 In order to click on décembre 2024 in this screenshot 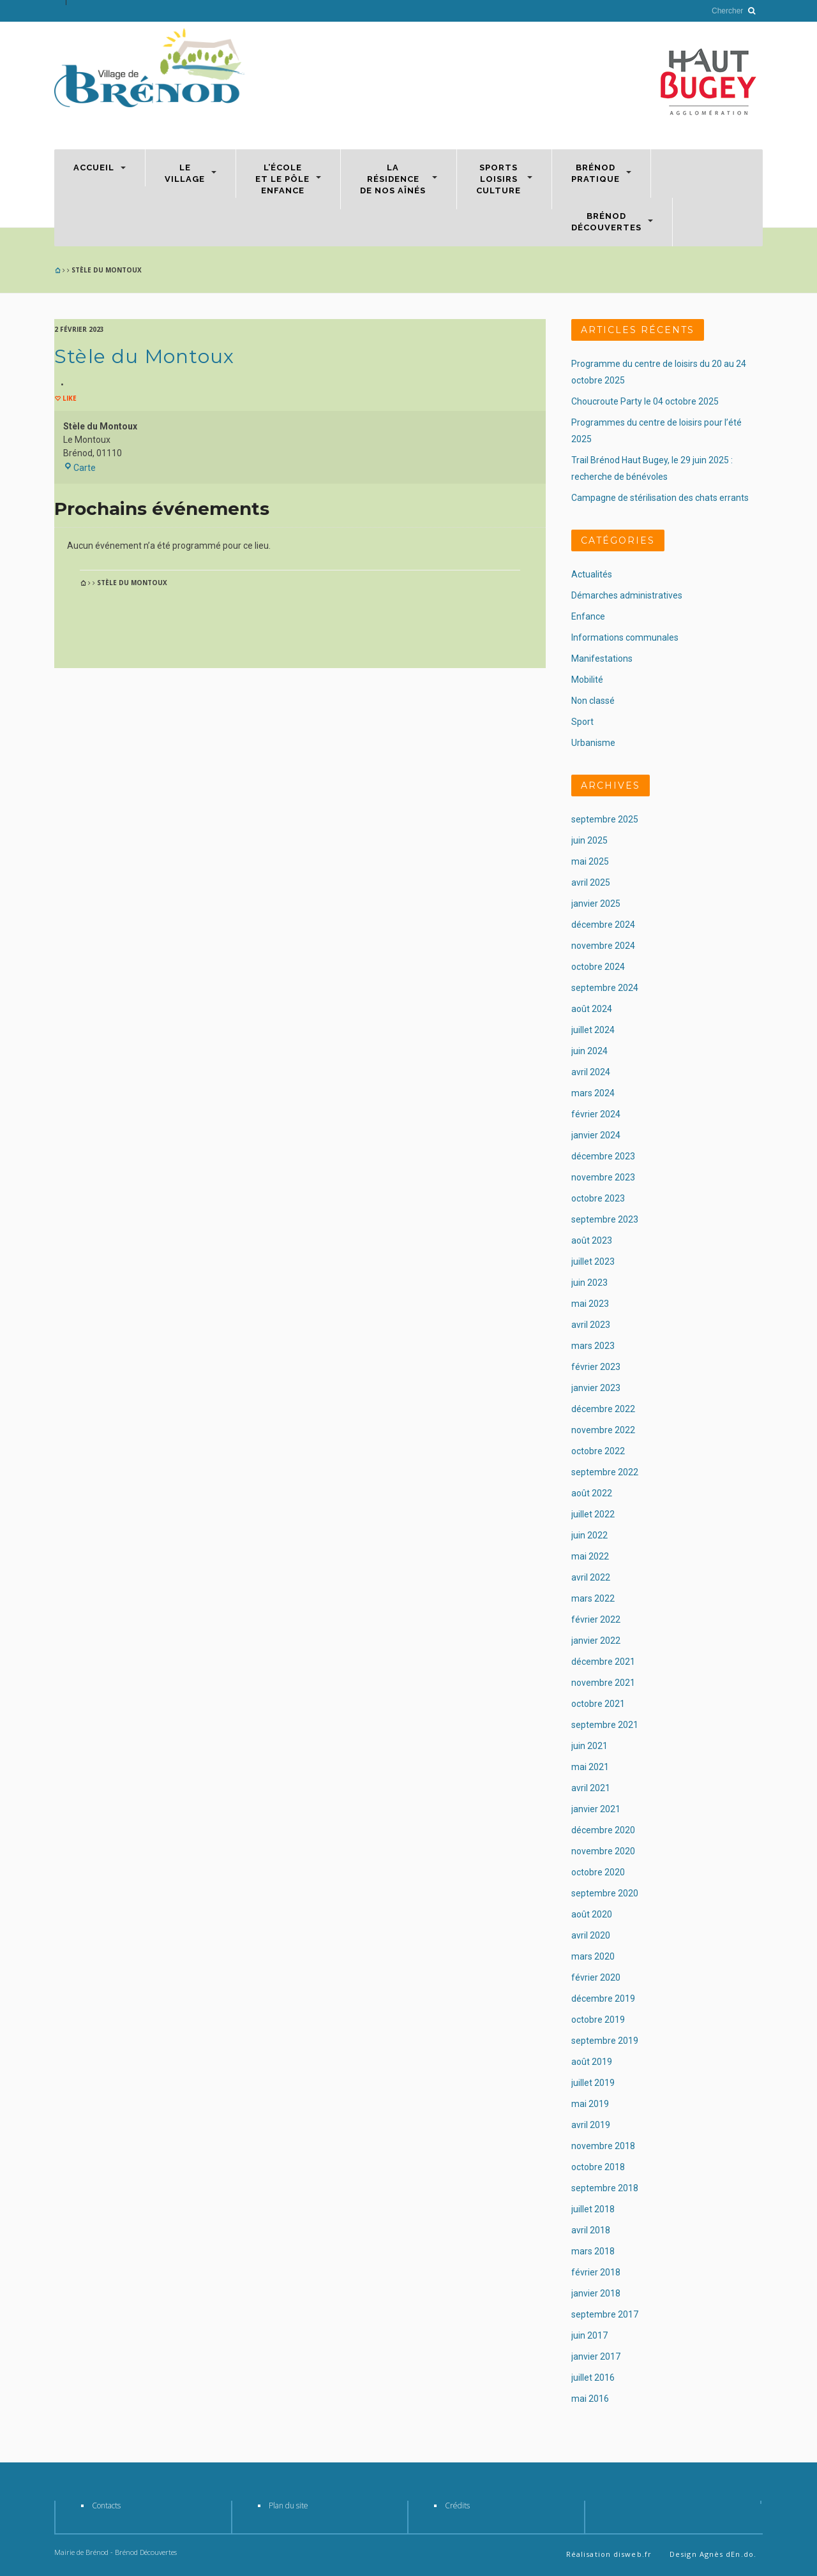, I will do `click(603, 924)`.